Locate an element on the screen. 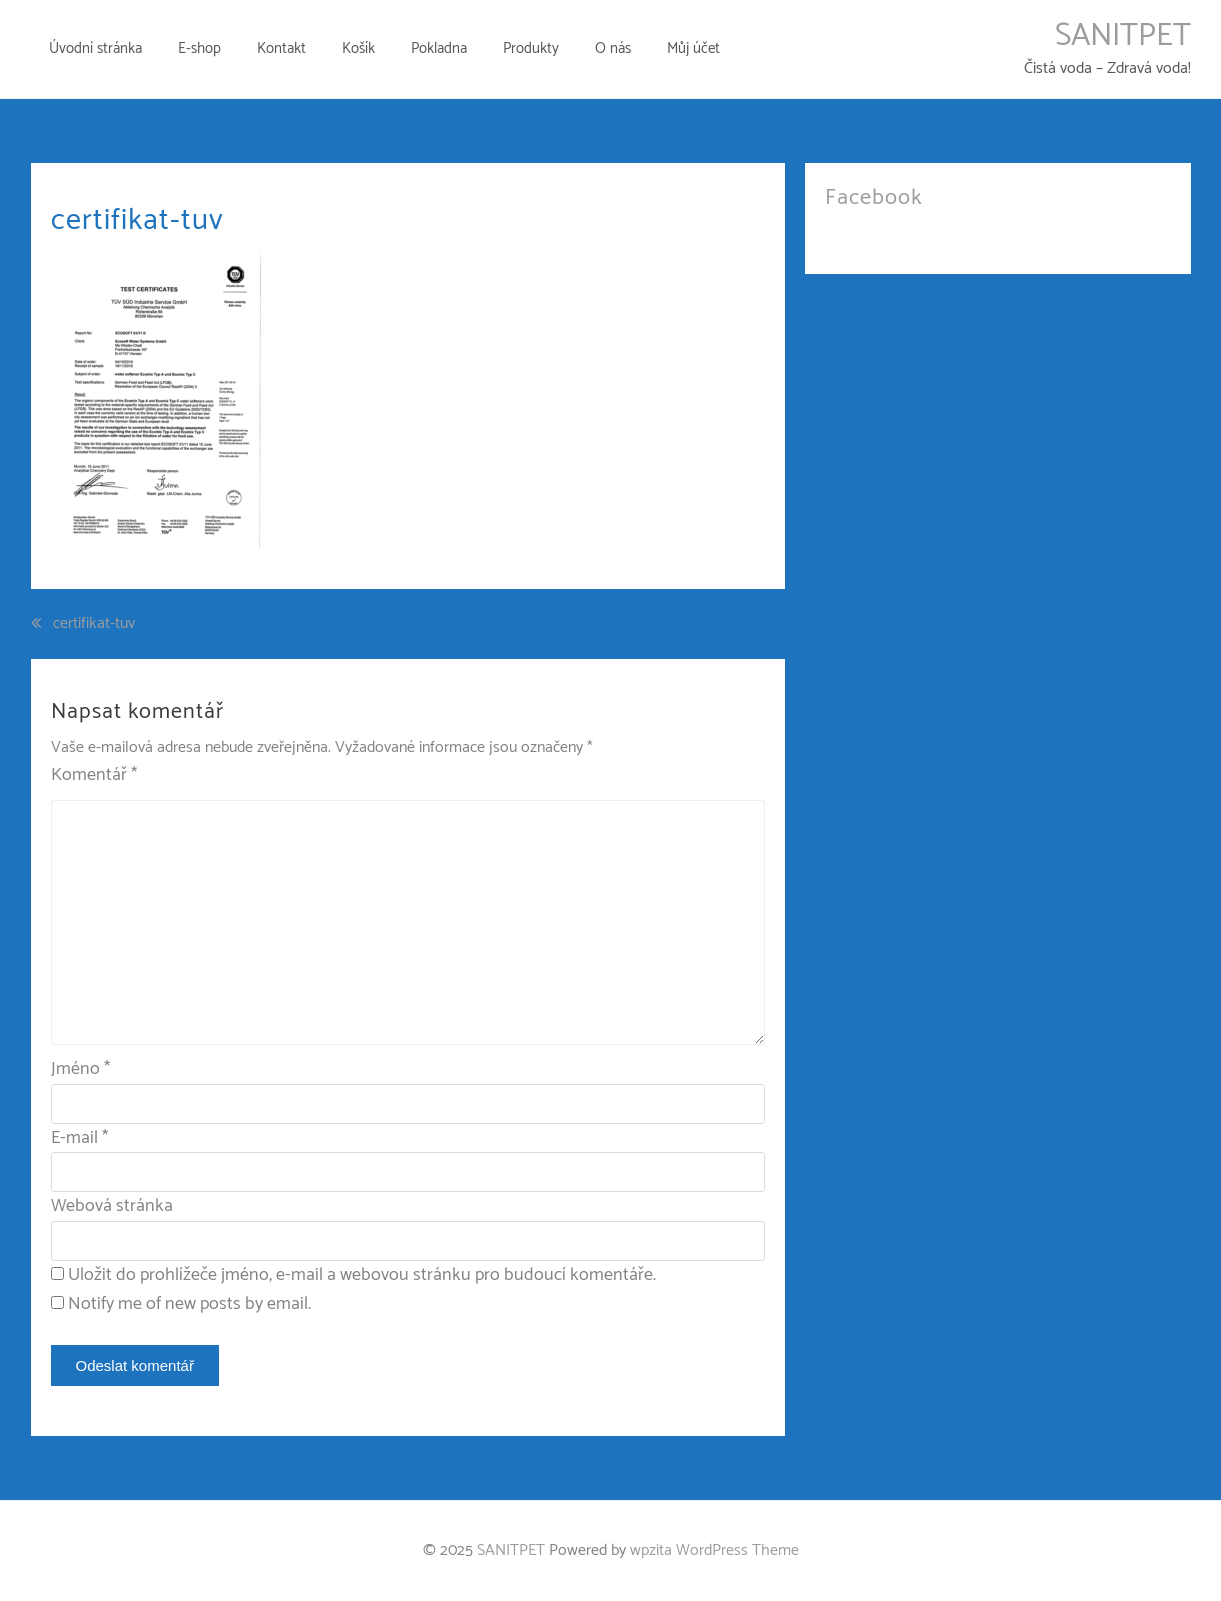 The width and height of the screenshot is (1221, 1601). Facebook is located at coordinates (874, 197).